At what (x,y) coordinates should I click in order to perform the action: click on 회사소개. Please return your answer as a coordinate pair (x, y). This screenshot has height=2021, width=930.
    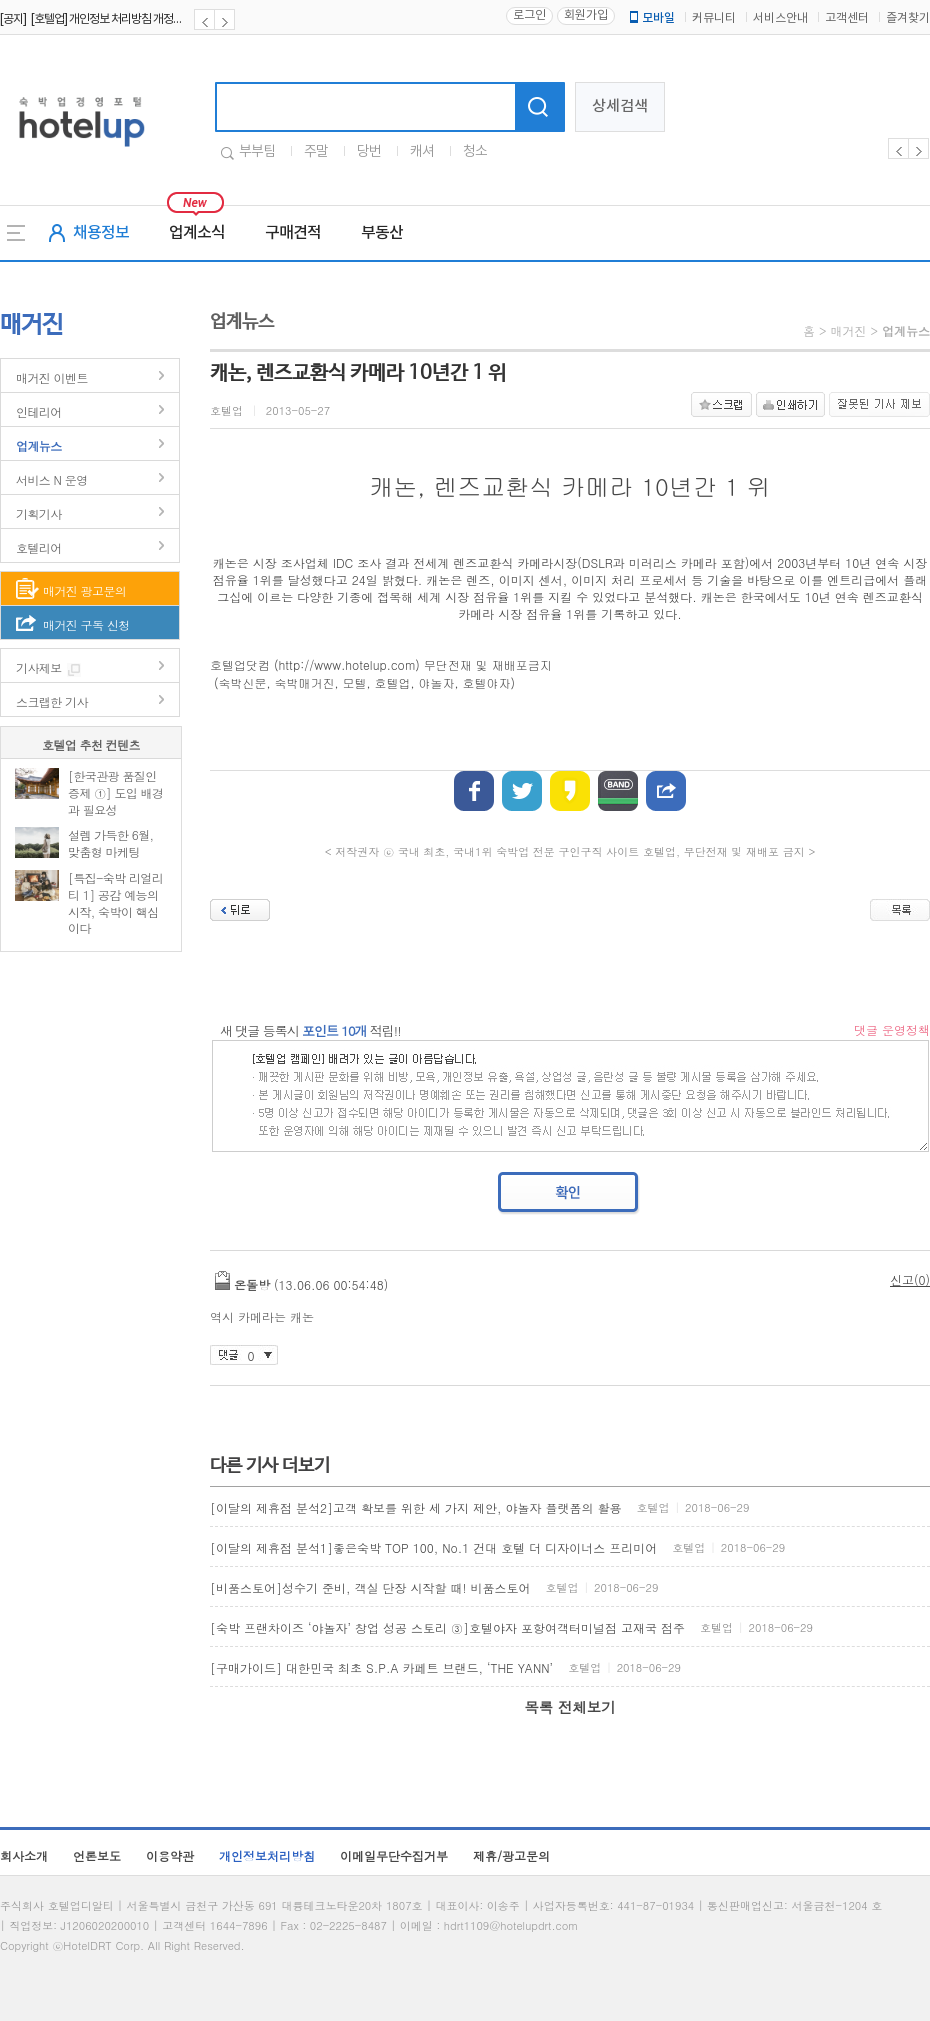
    Looking at the image, I should click on (24, 1855).